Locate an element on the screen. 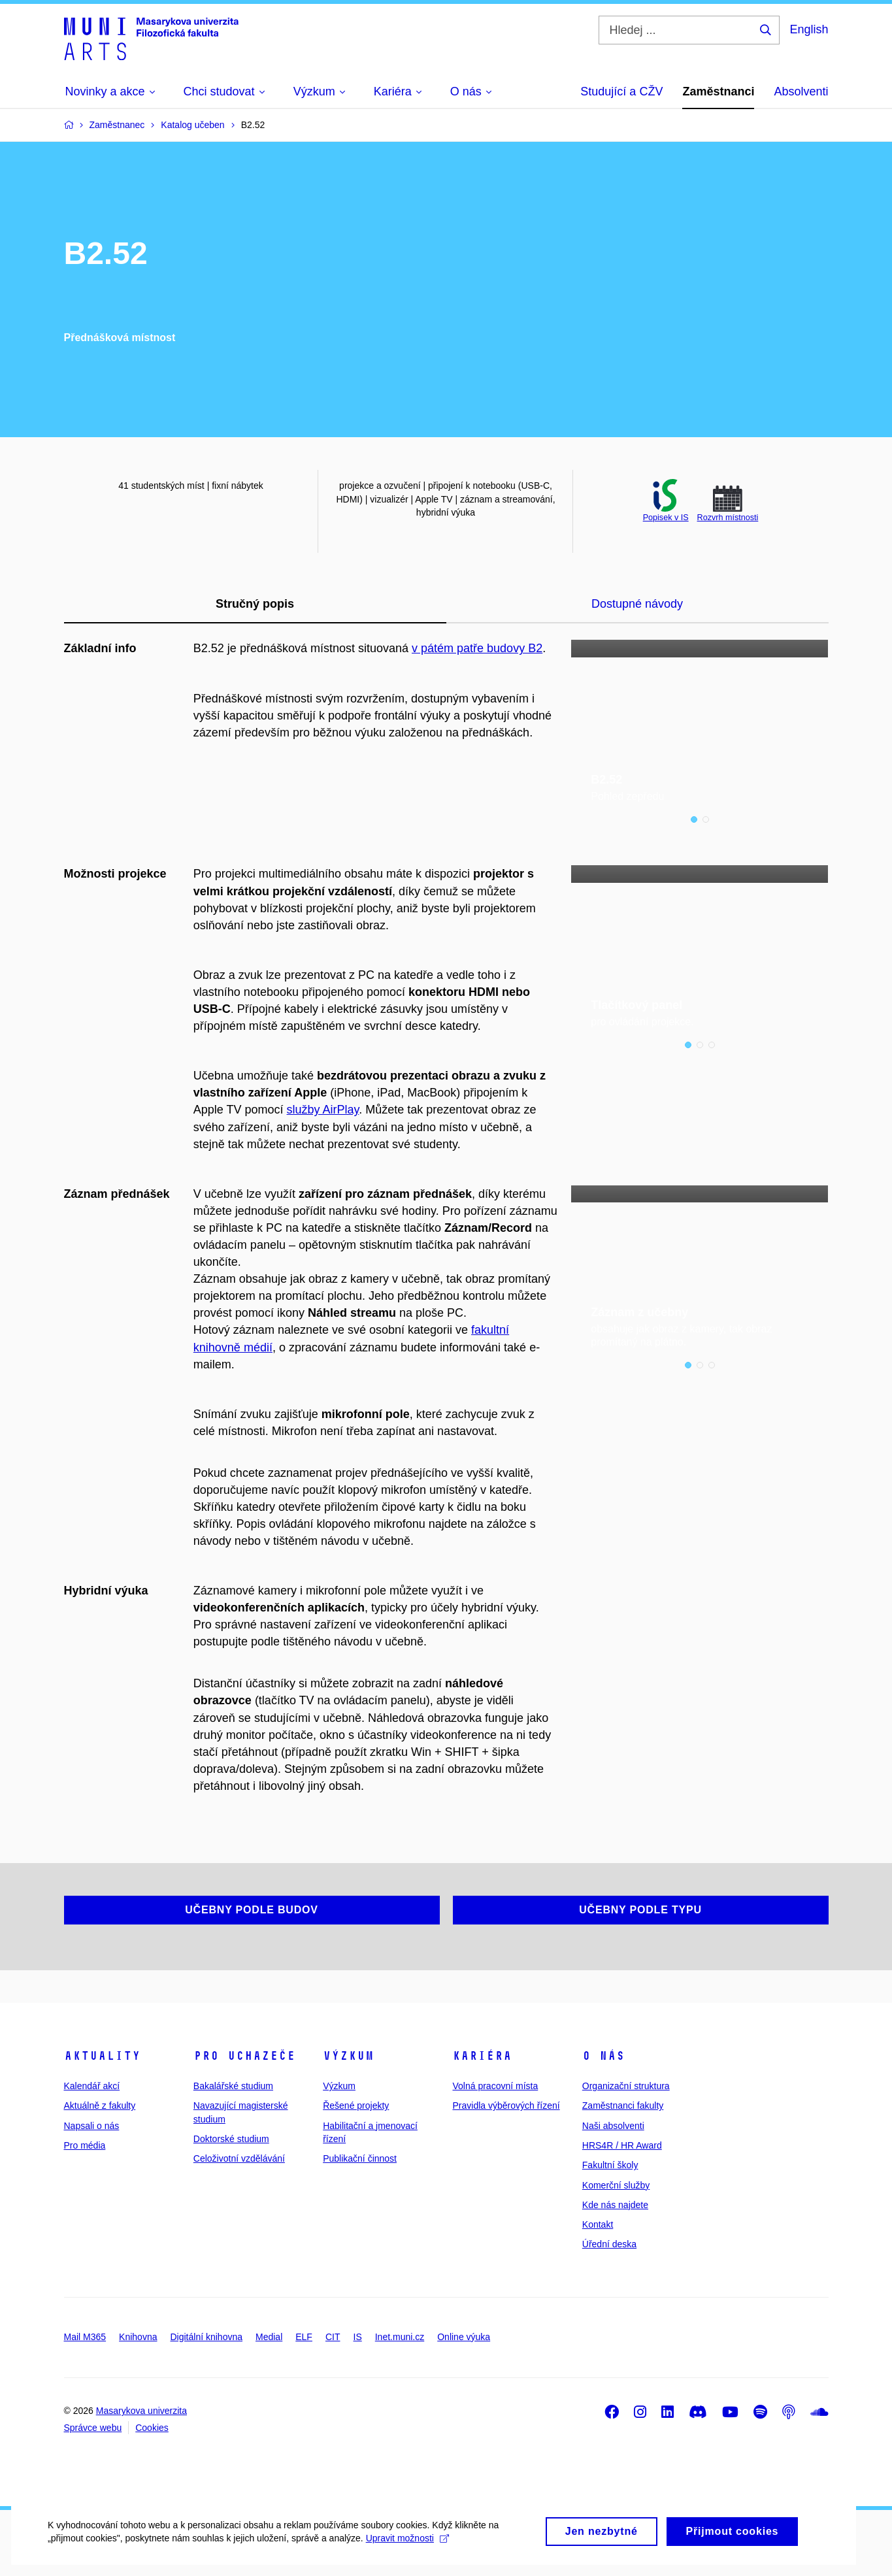  Absolventi is located at coordinates (801, 91).